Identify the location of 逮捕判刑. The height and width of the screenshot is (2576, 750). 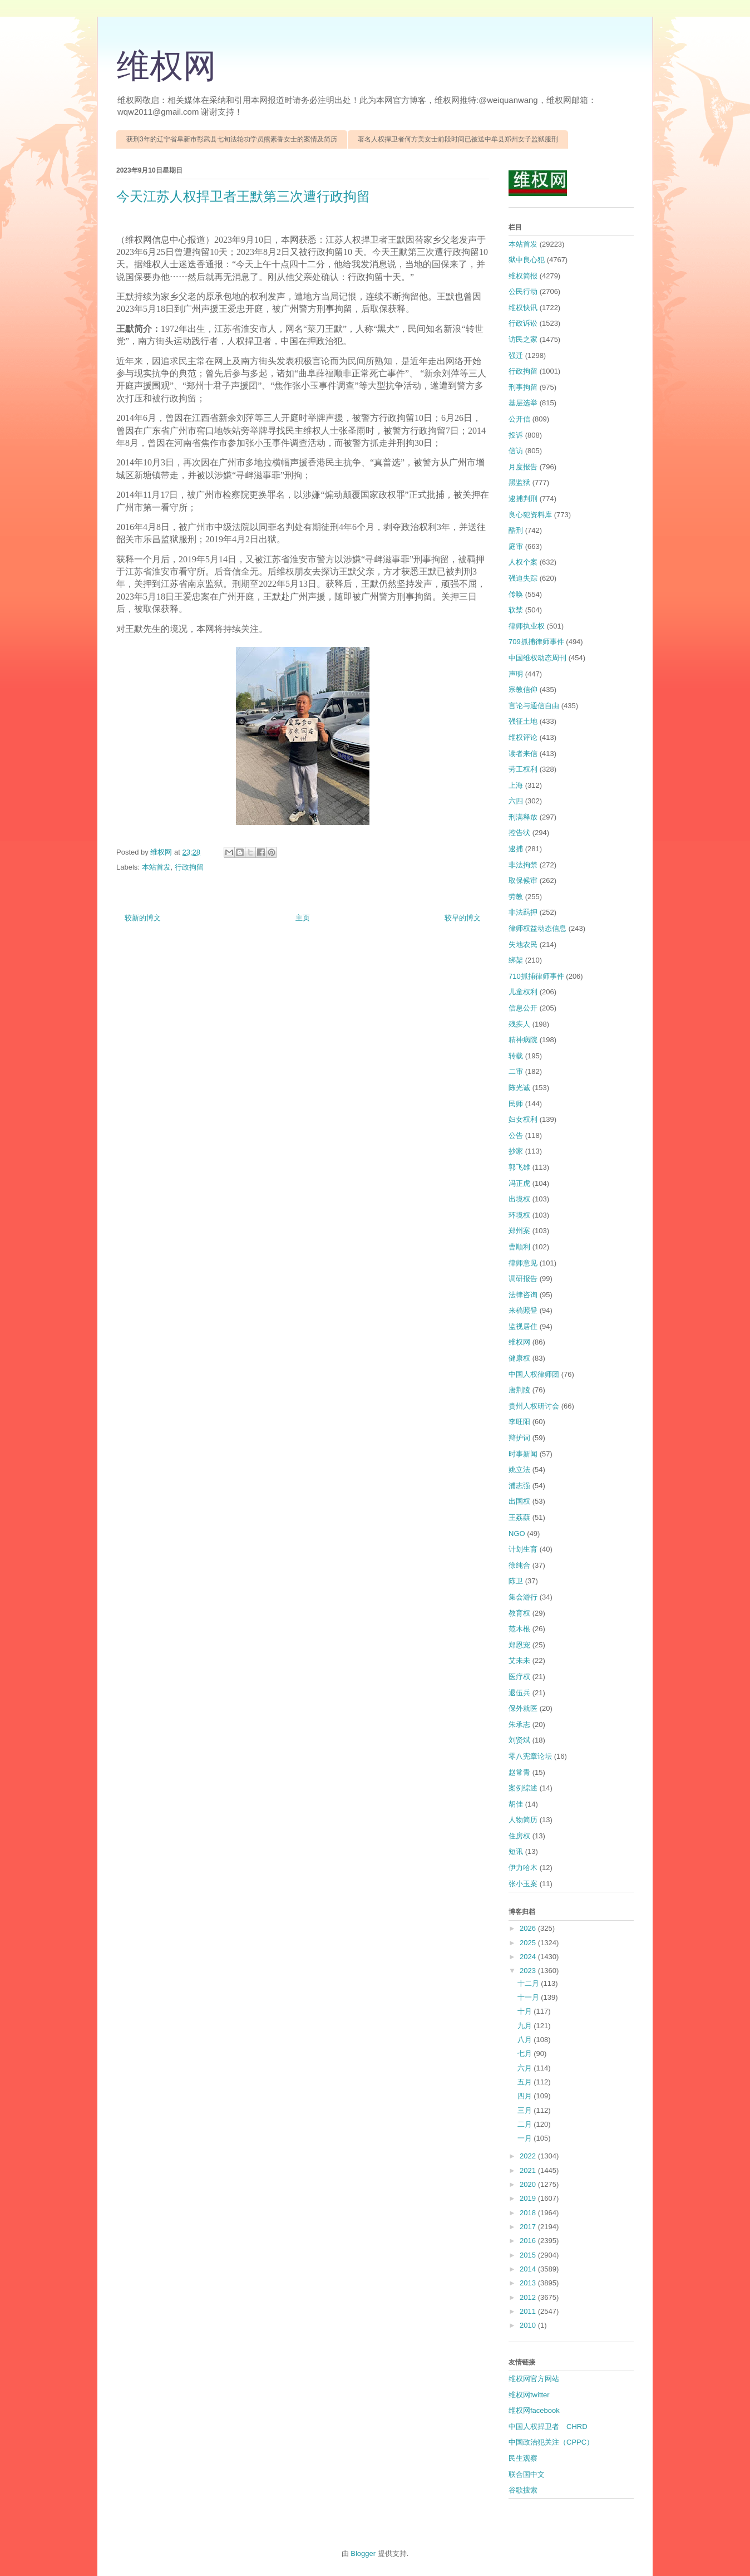
(523, 498).